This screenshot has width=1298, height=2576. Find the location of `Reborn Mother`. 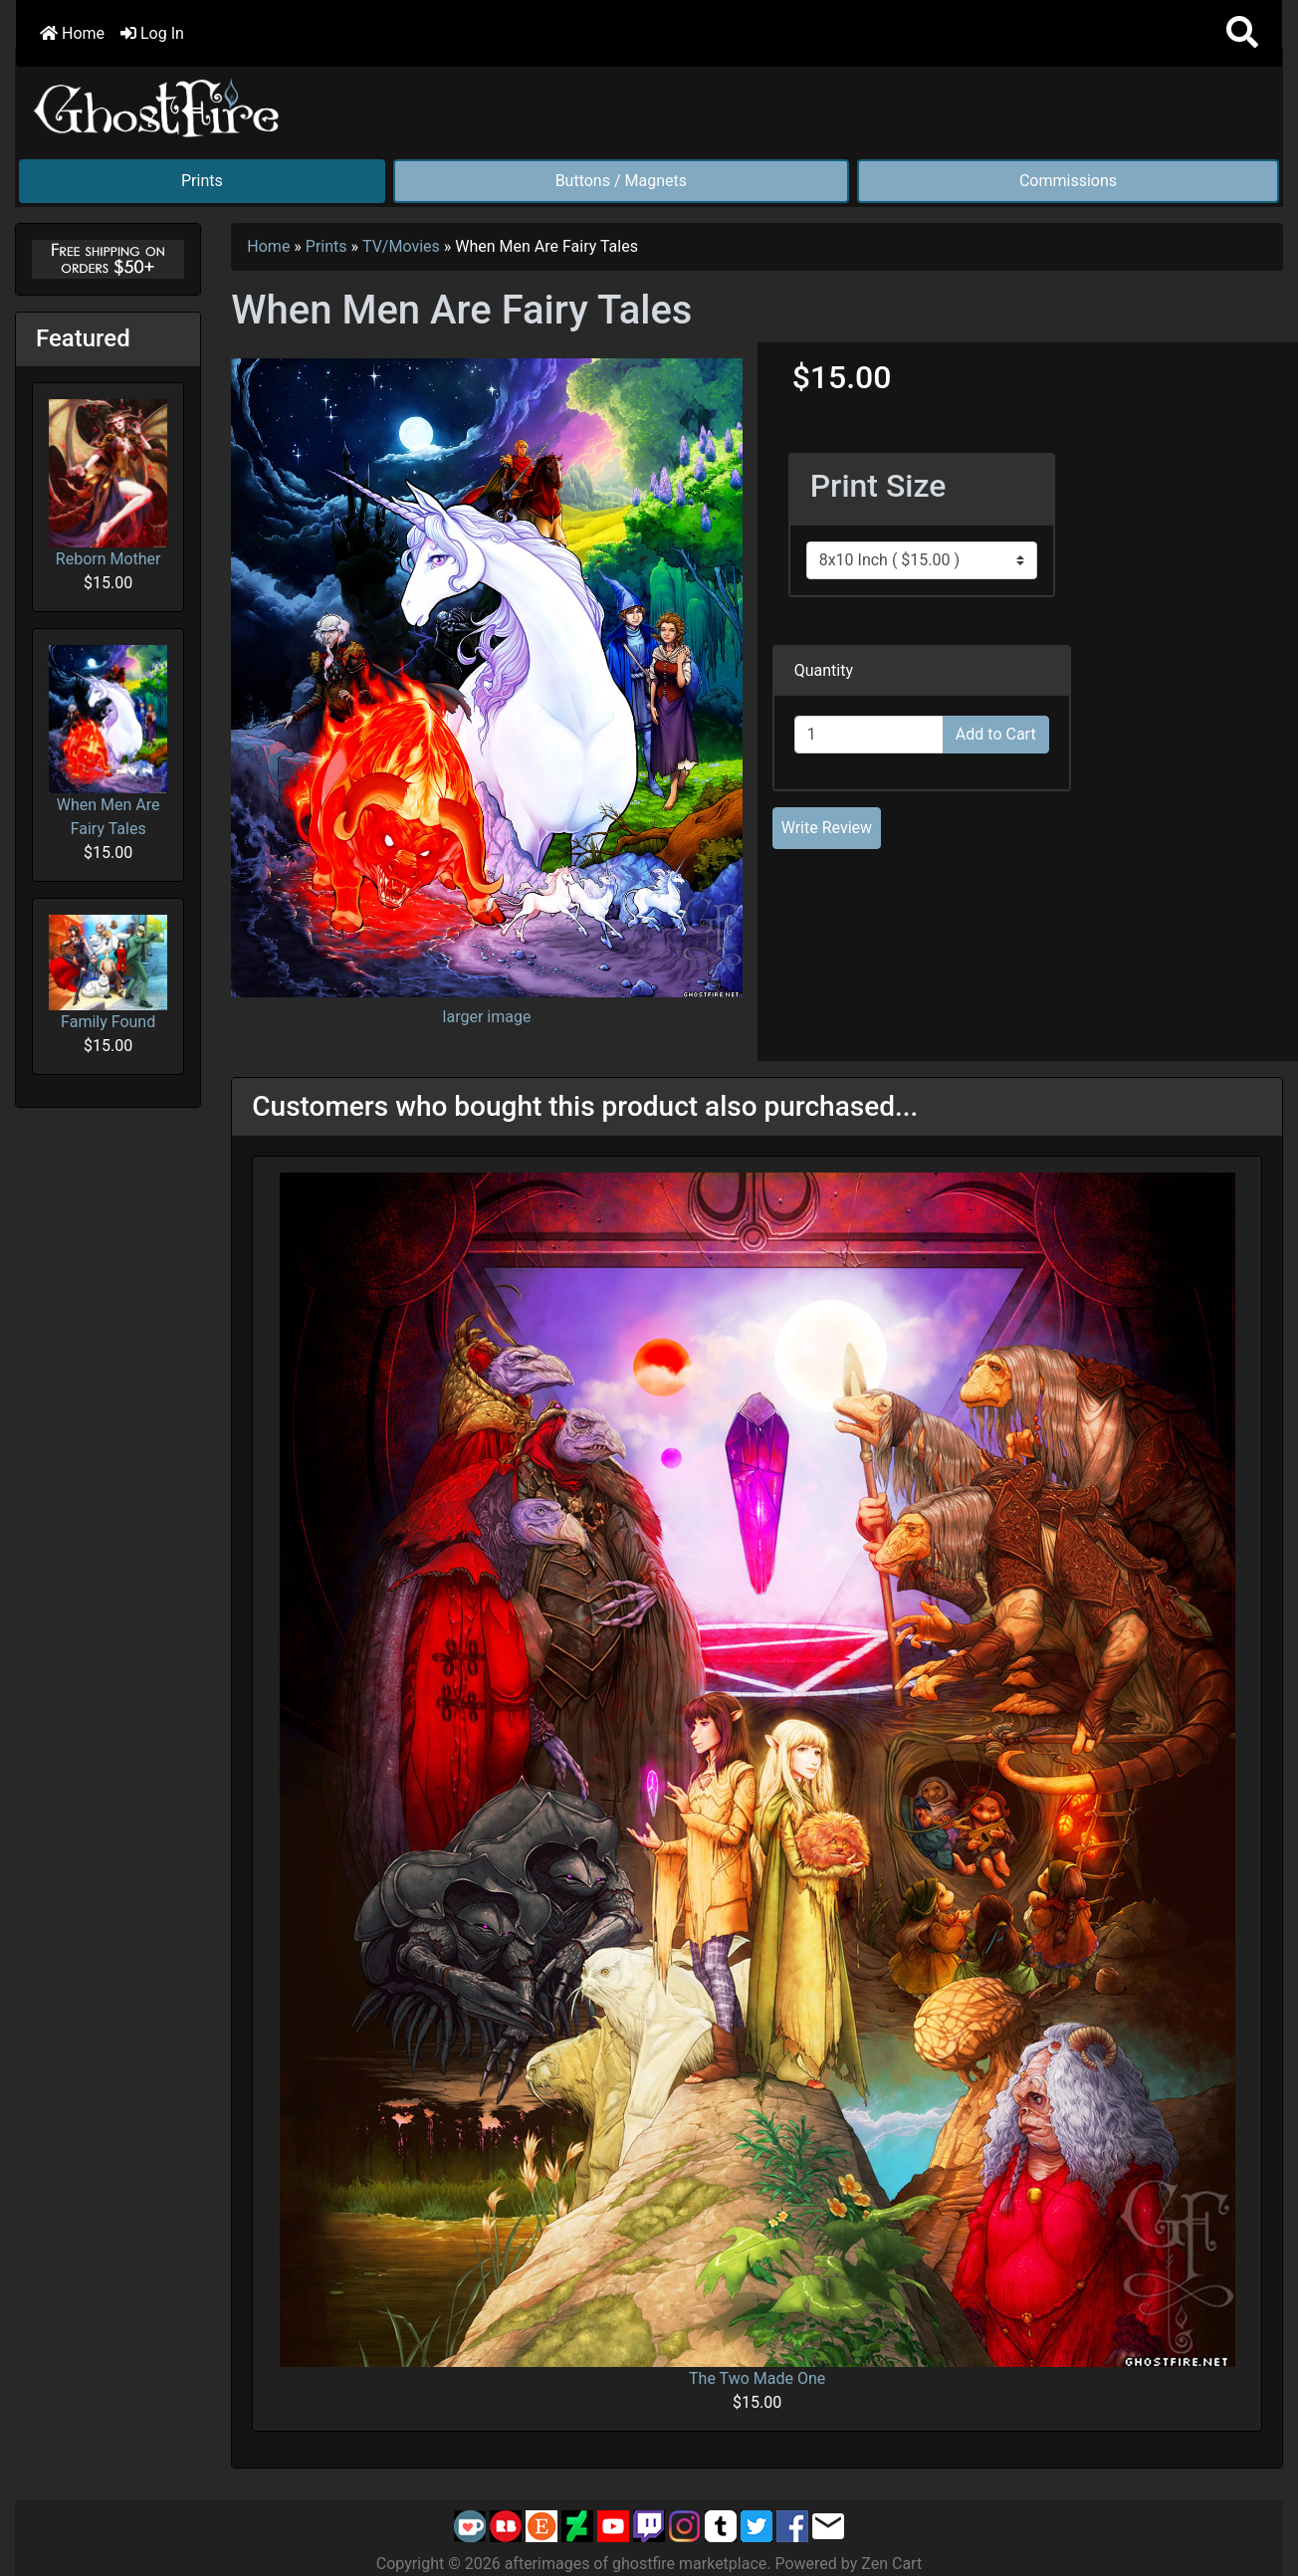

Reborn Mother is located at coordinates (108, 483).